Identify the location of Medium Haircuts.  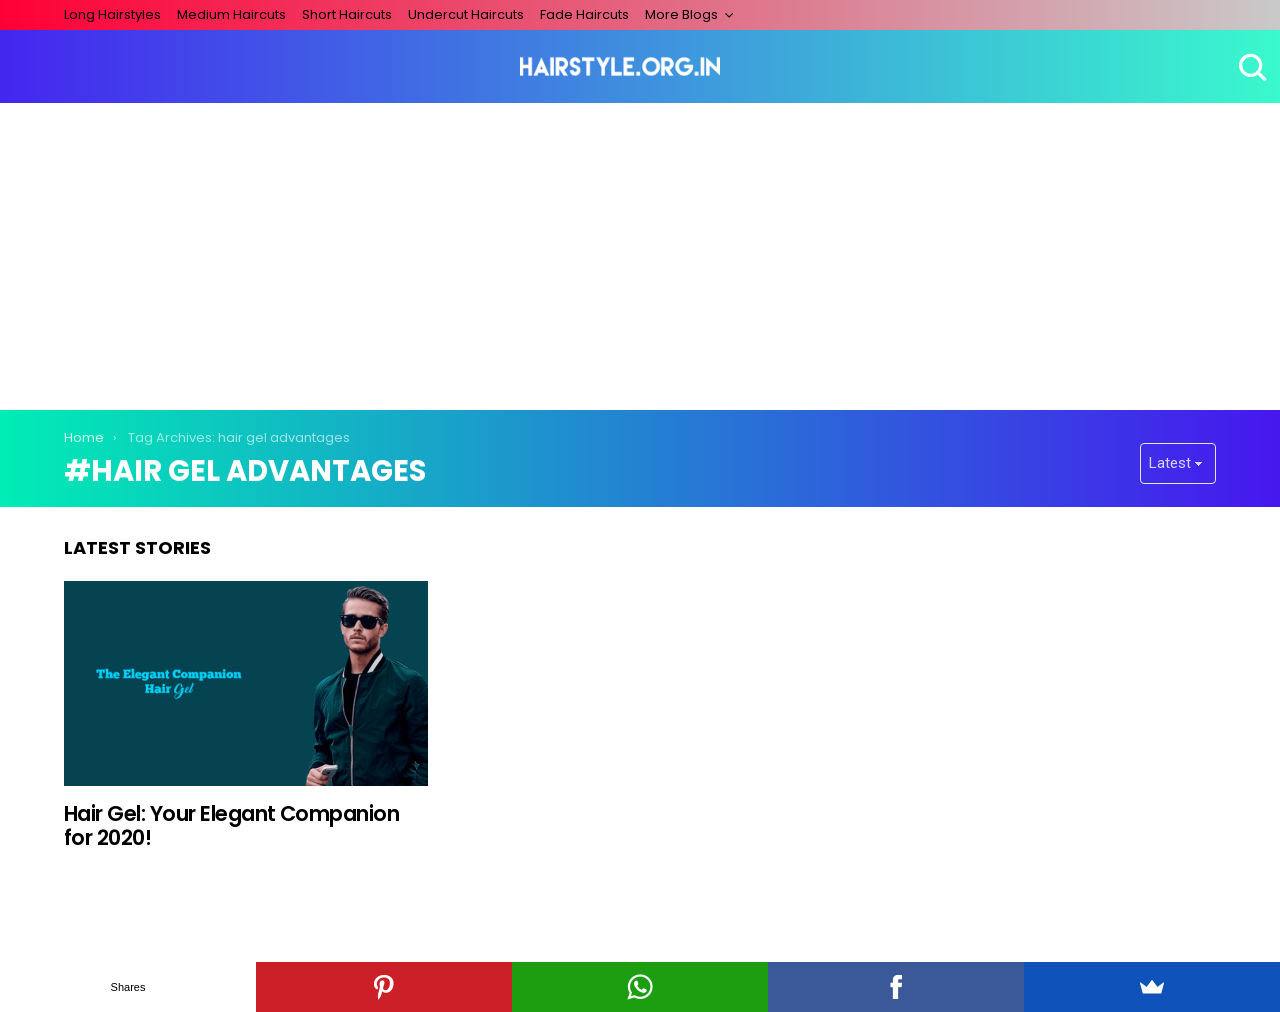
(231, 14).